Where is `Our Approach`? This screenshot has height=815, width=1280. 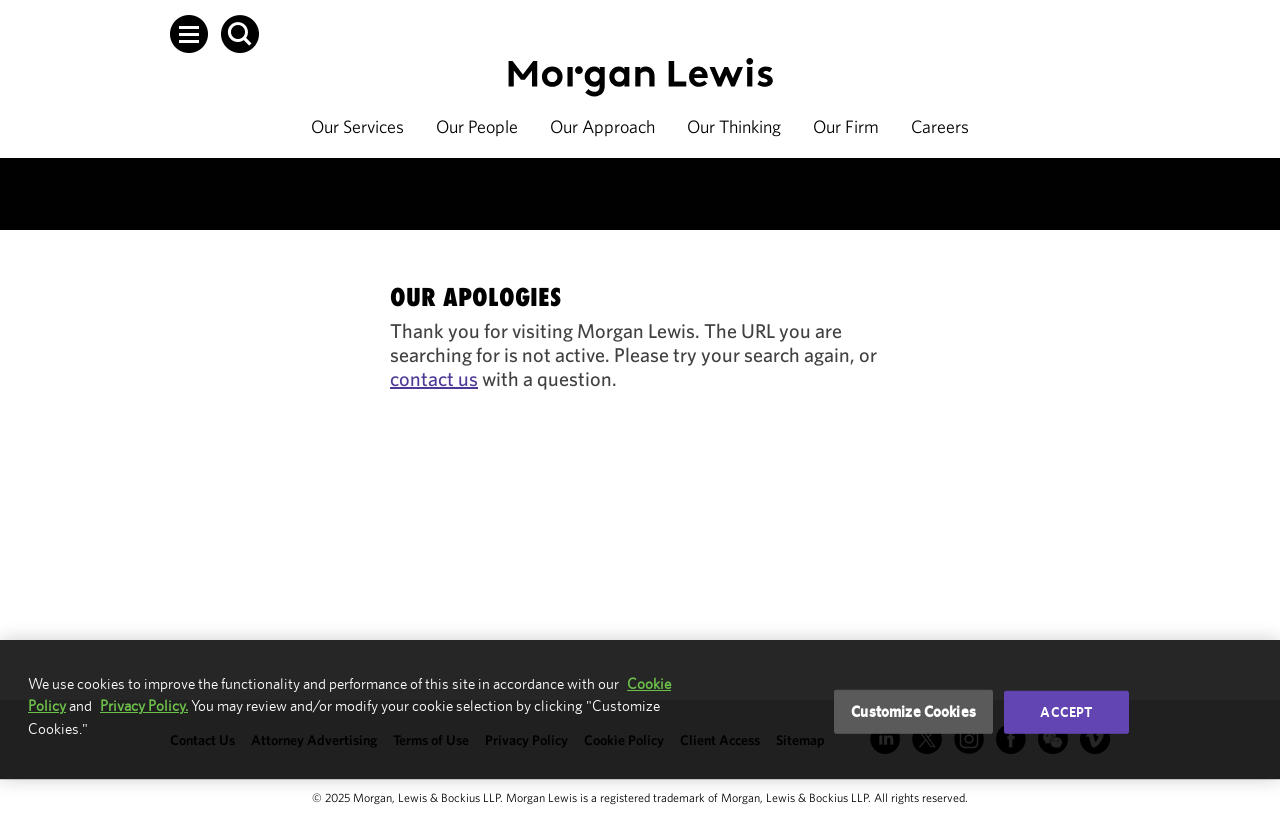
Our Approach is located at coordinates (602, 126).